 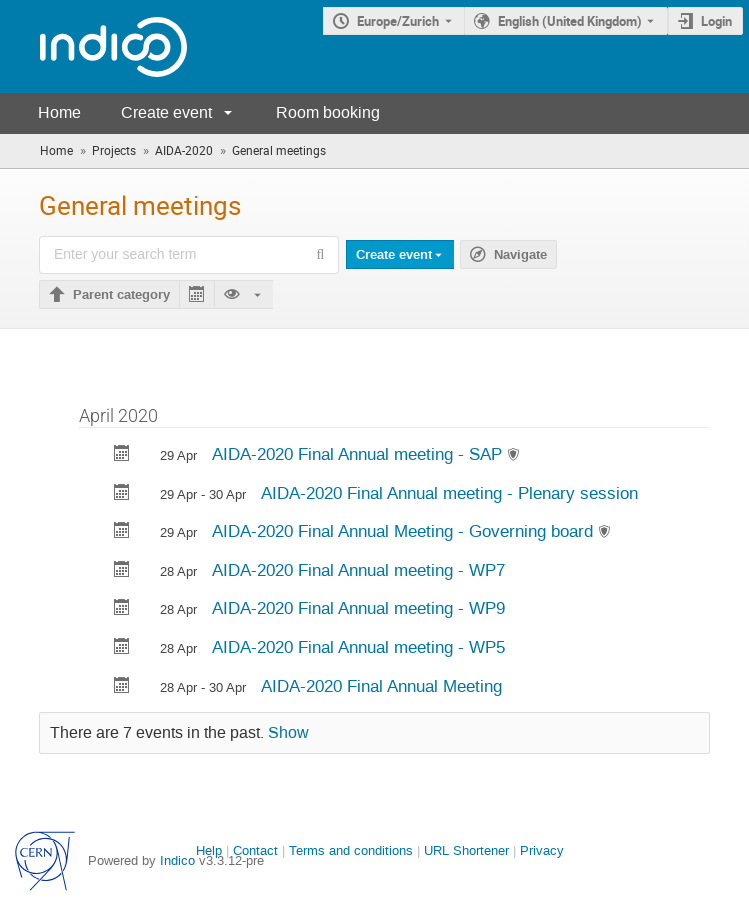 I want to click on Home, so click(x=59, y=112).